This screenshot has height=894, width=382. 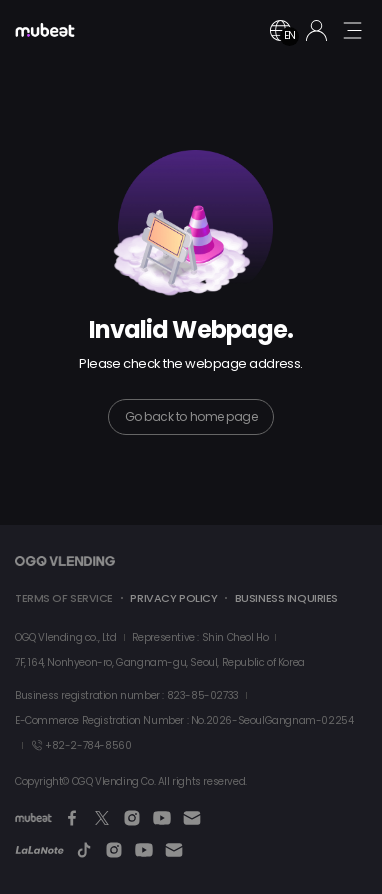 What do you see at coordinates (316, 30) in the screenshot?
I see `[Login]` at bounding box center [316, 30].